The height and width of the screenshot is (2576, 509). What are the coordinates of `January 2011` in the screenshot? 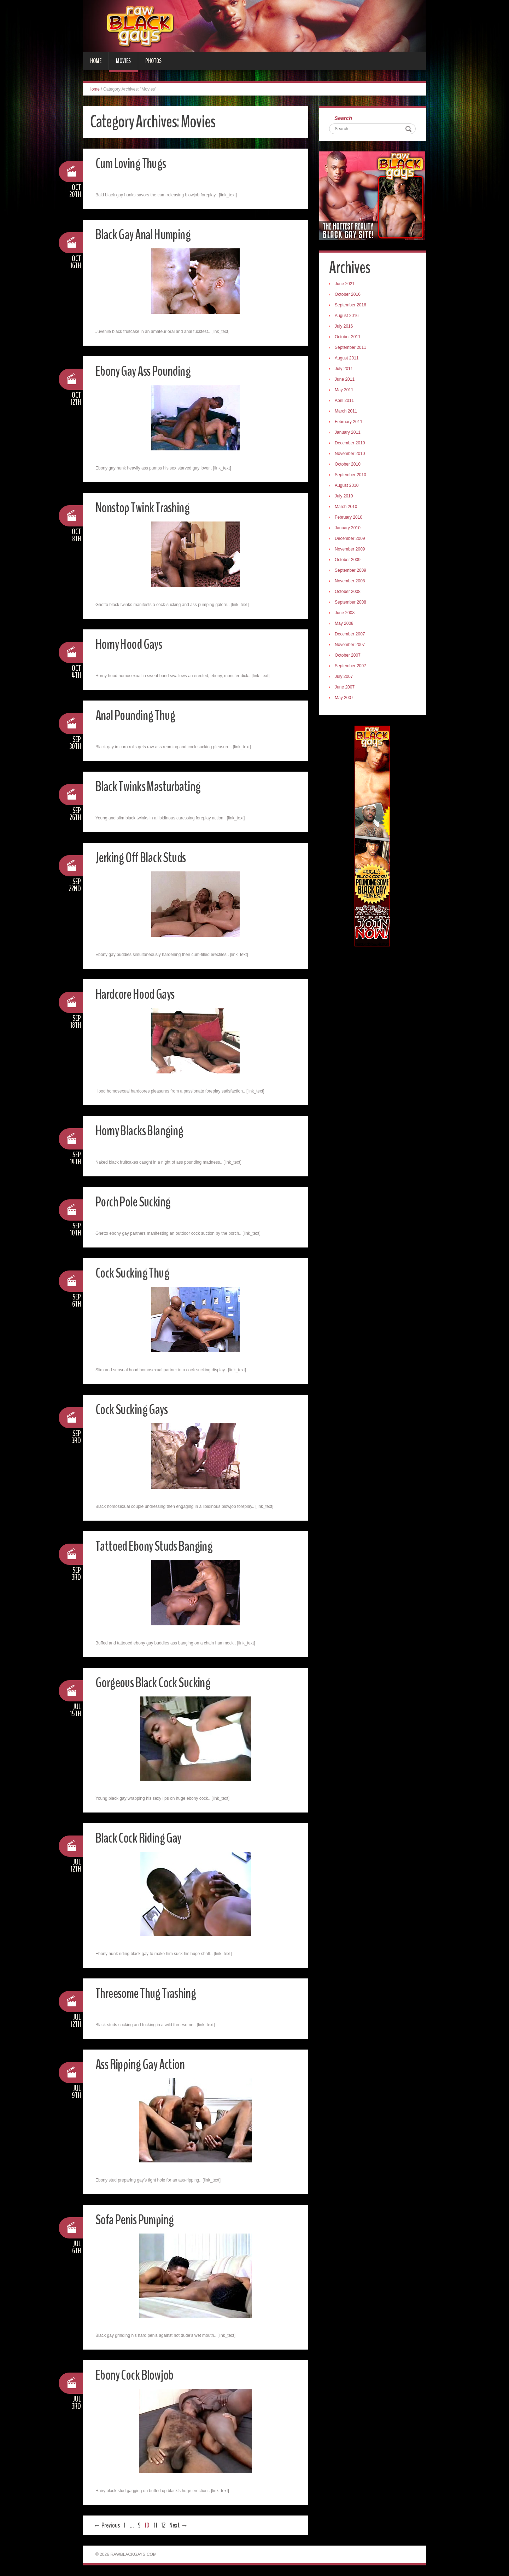 It's located at (350, 434).